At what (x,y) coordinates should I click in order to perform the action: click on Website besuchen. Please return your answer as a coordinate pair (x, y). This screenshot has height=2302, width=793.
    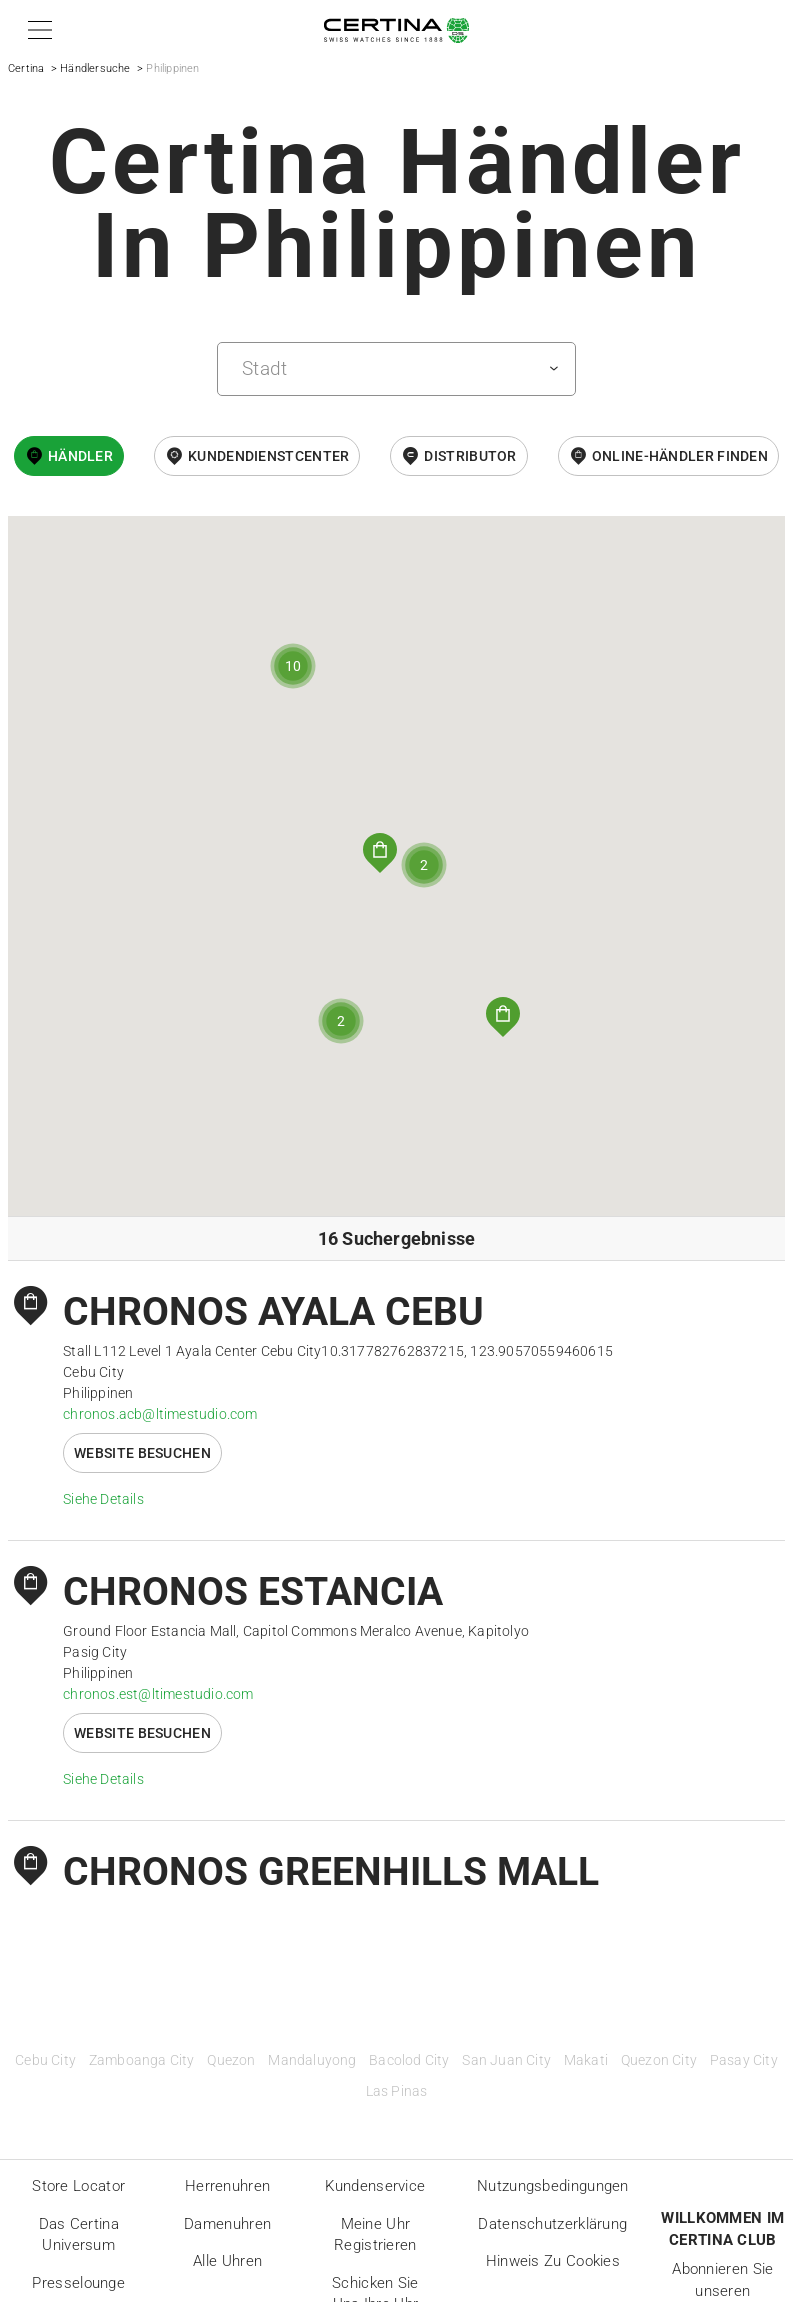
    Looking at the image, I should click on (142, 1453).